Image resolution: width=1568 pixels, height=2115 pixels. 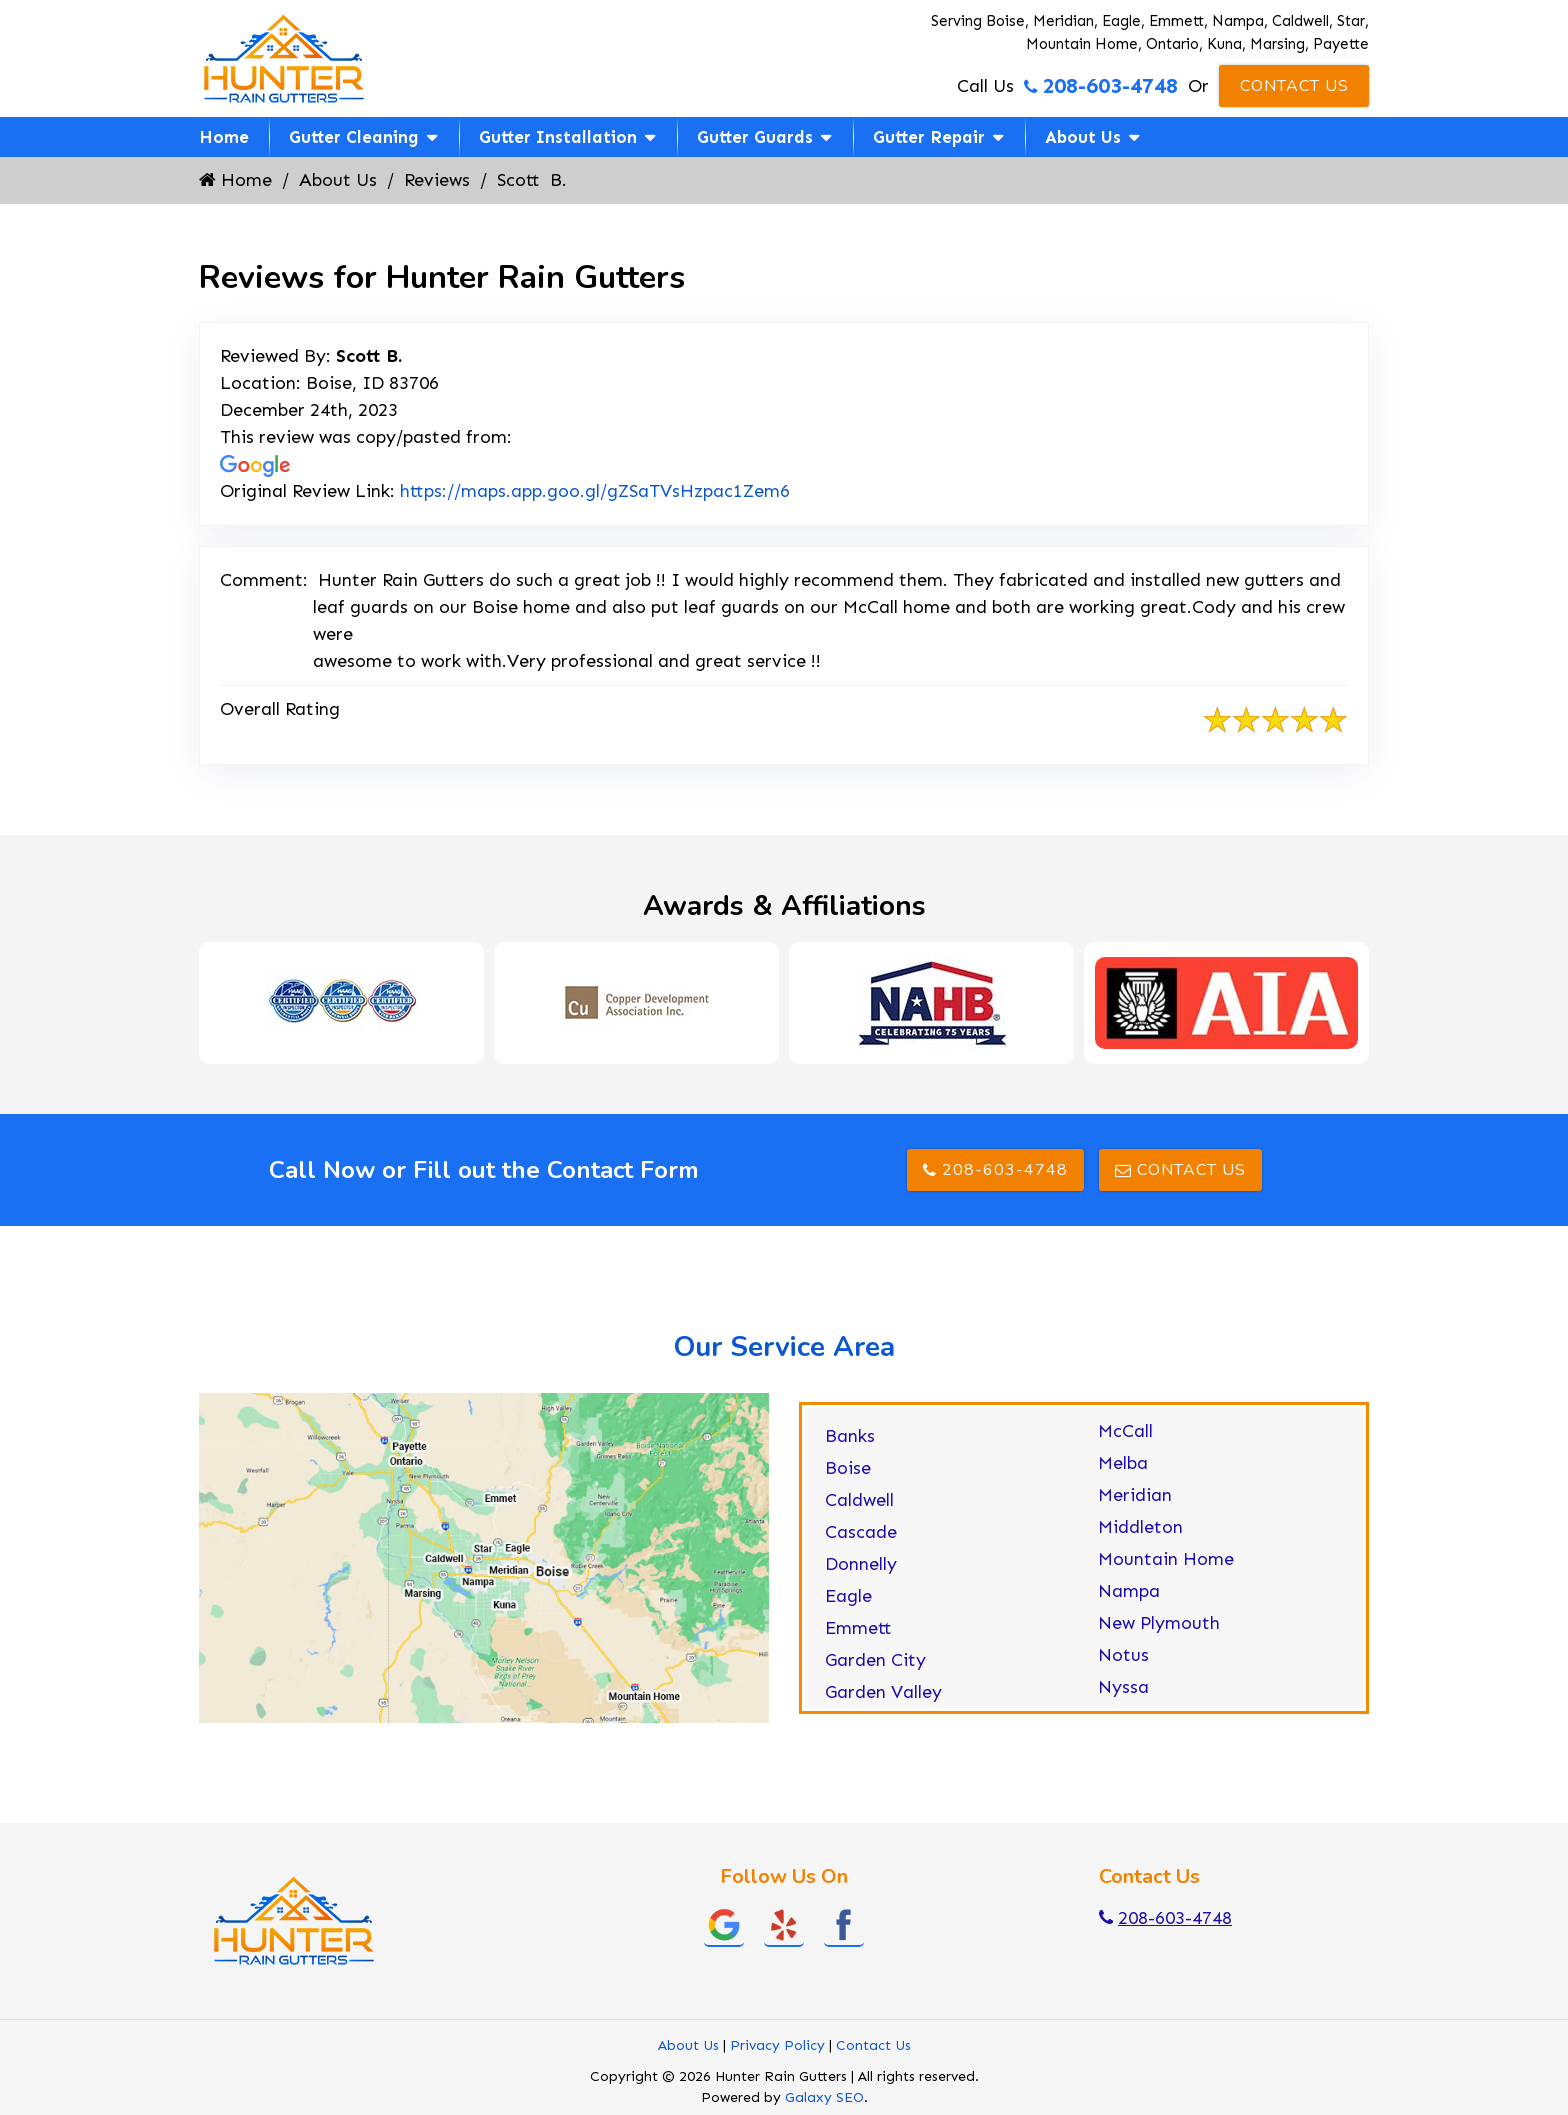 What do you see at coordinates (558, 137) in the screenshot?
I see `Gutter Installation` at bounding box center [558, 137].